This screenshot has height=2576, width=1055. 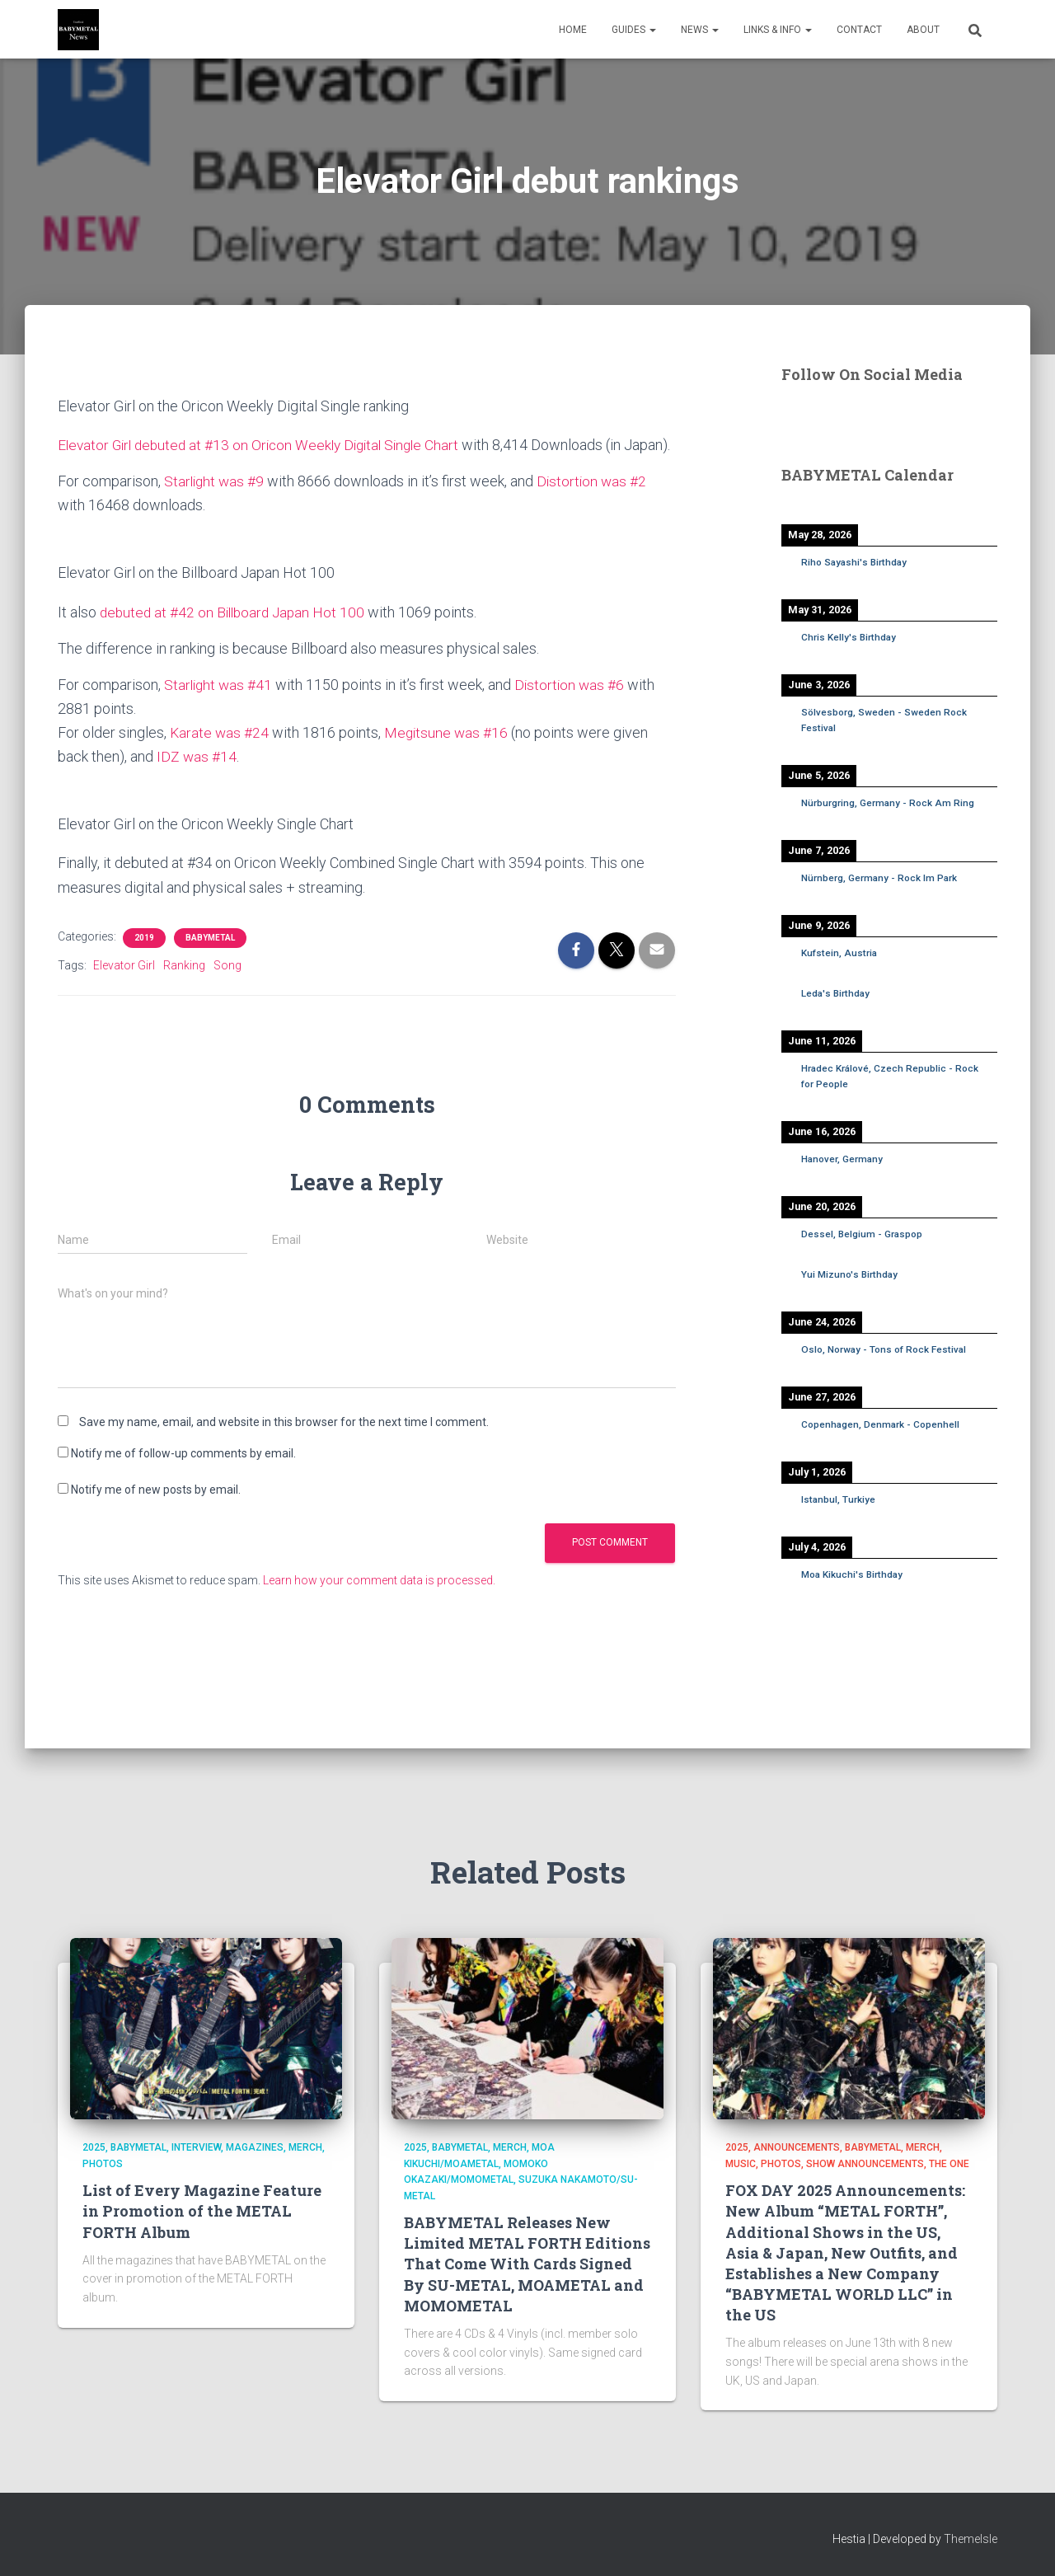 What do you see at coordinates (196, 2147) in the screenshot?
I see `Interview` at bounding box center [196, 2147].